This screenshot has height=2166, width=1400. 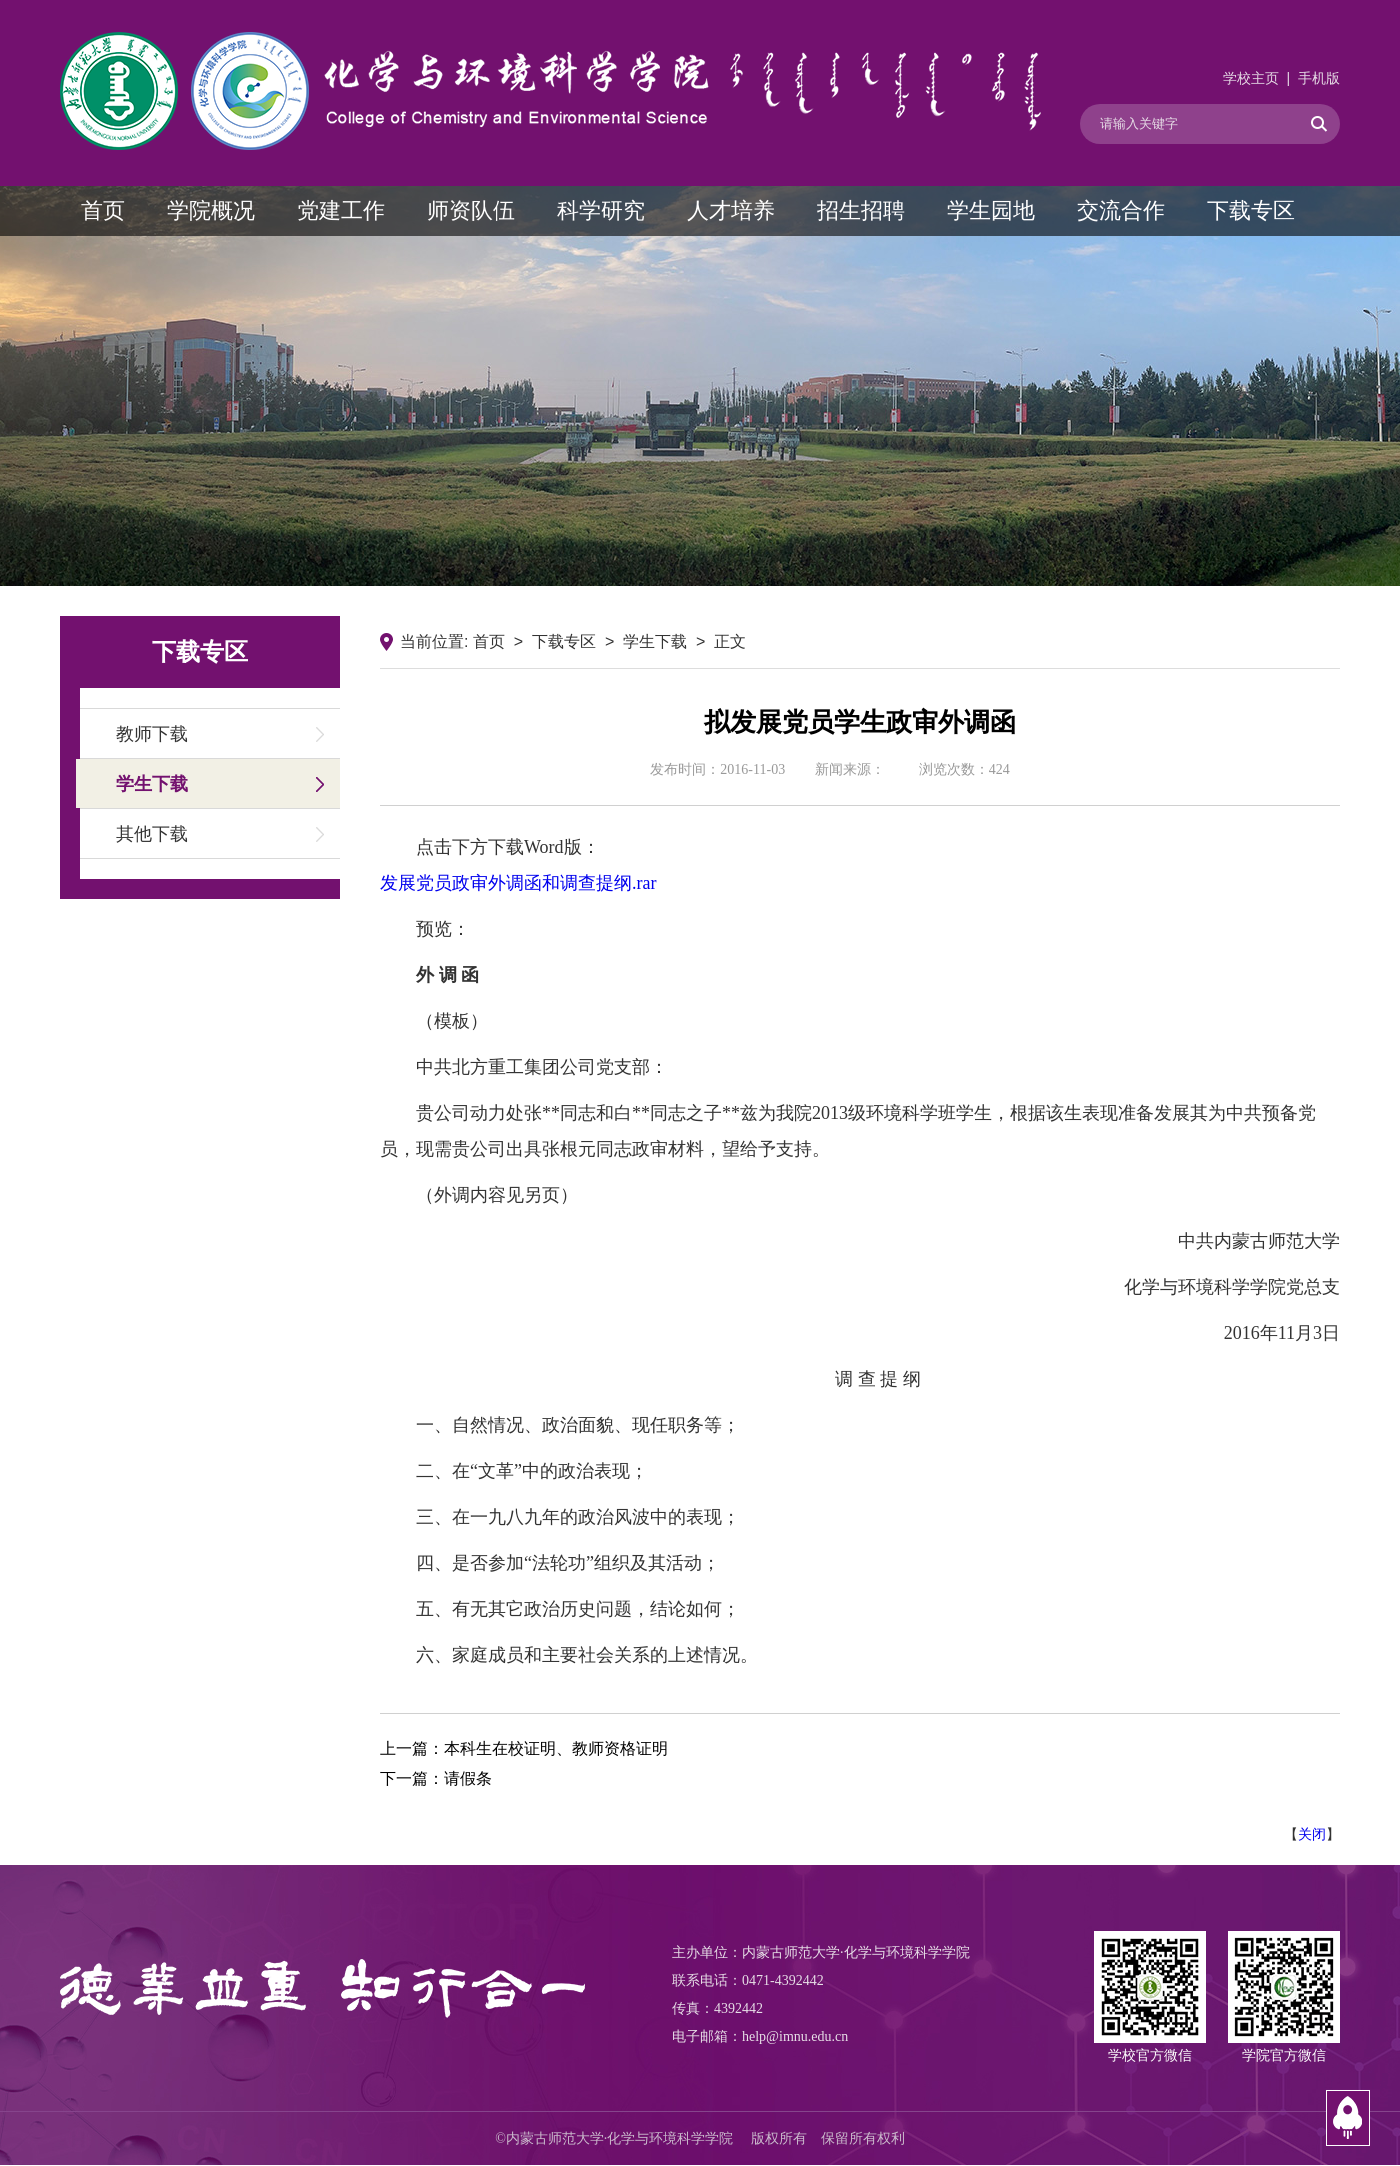 What do you see at coordinates (518, 883) in the screenshot?
I see `发展党员政审外调函和调查提纲.rar` at bounding box center [518, 883].